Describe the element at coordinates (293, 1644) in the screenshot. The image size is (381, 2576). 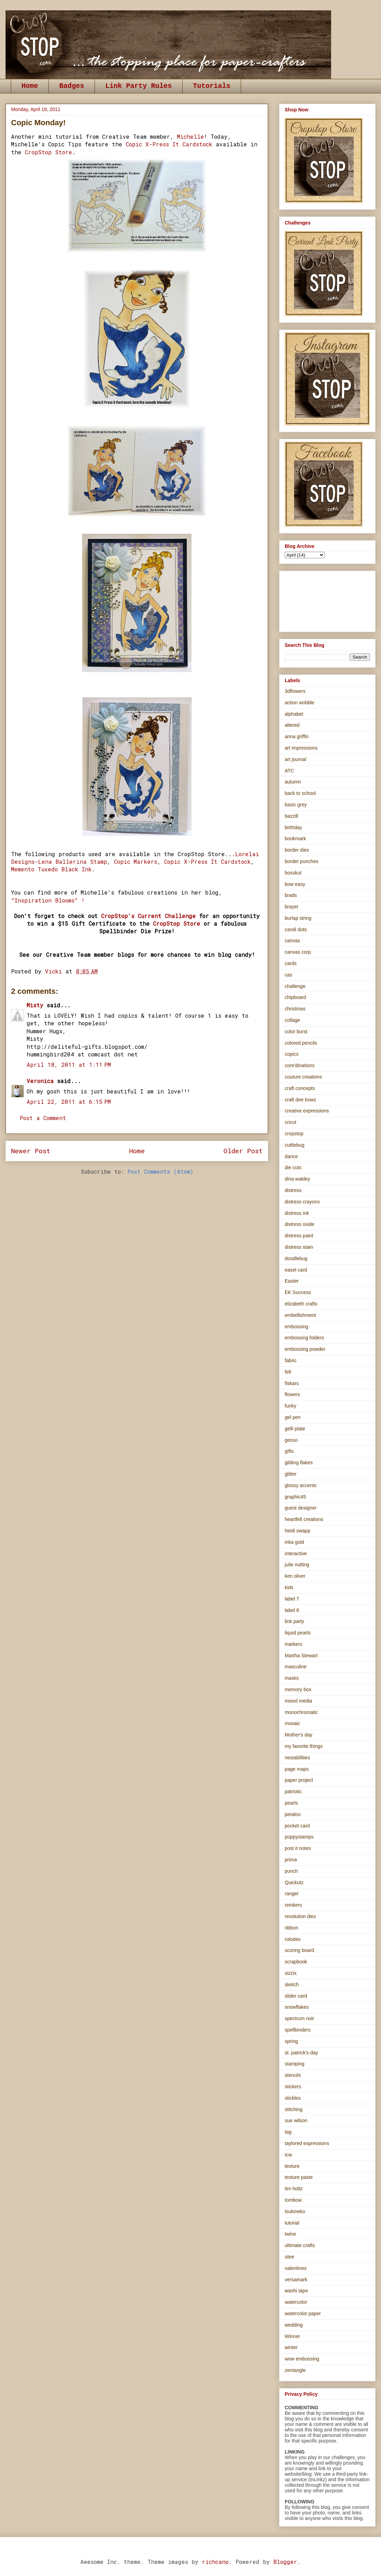
I see `markers` at that location.